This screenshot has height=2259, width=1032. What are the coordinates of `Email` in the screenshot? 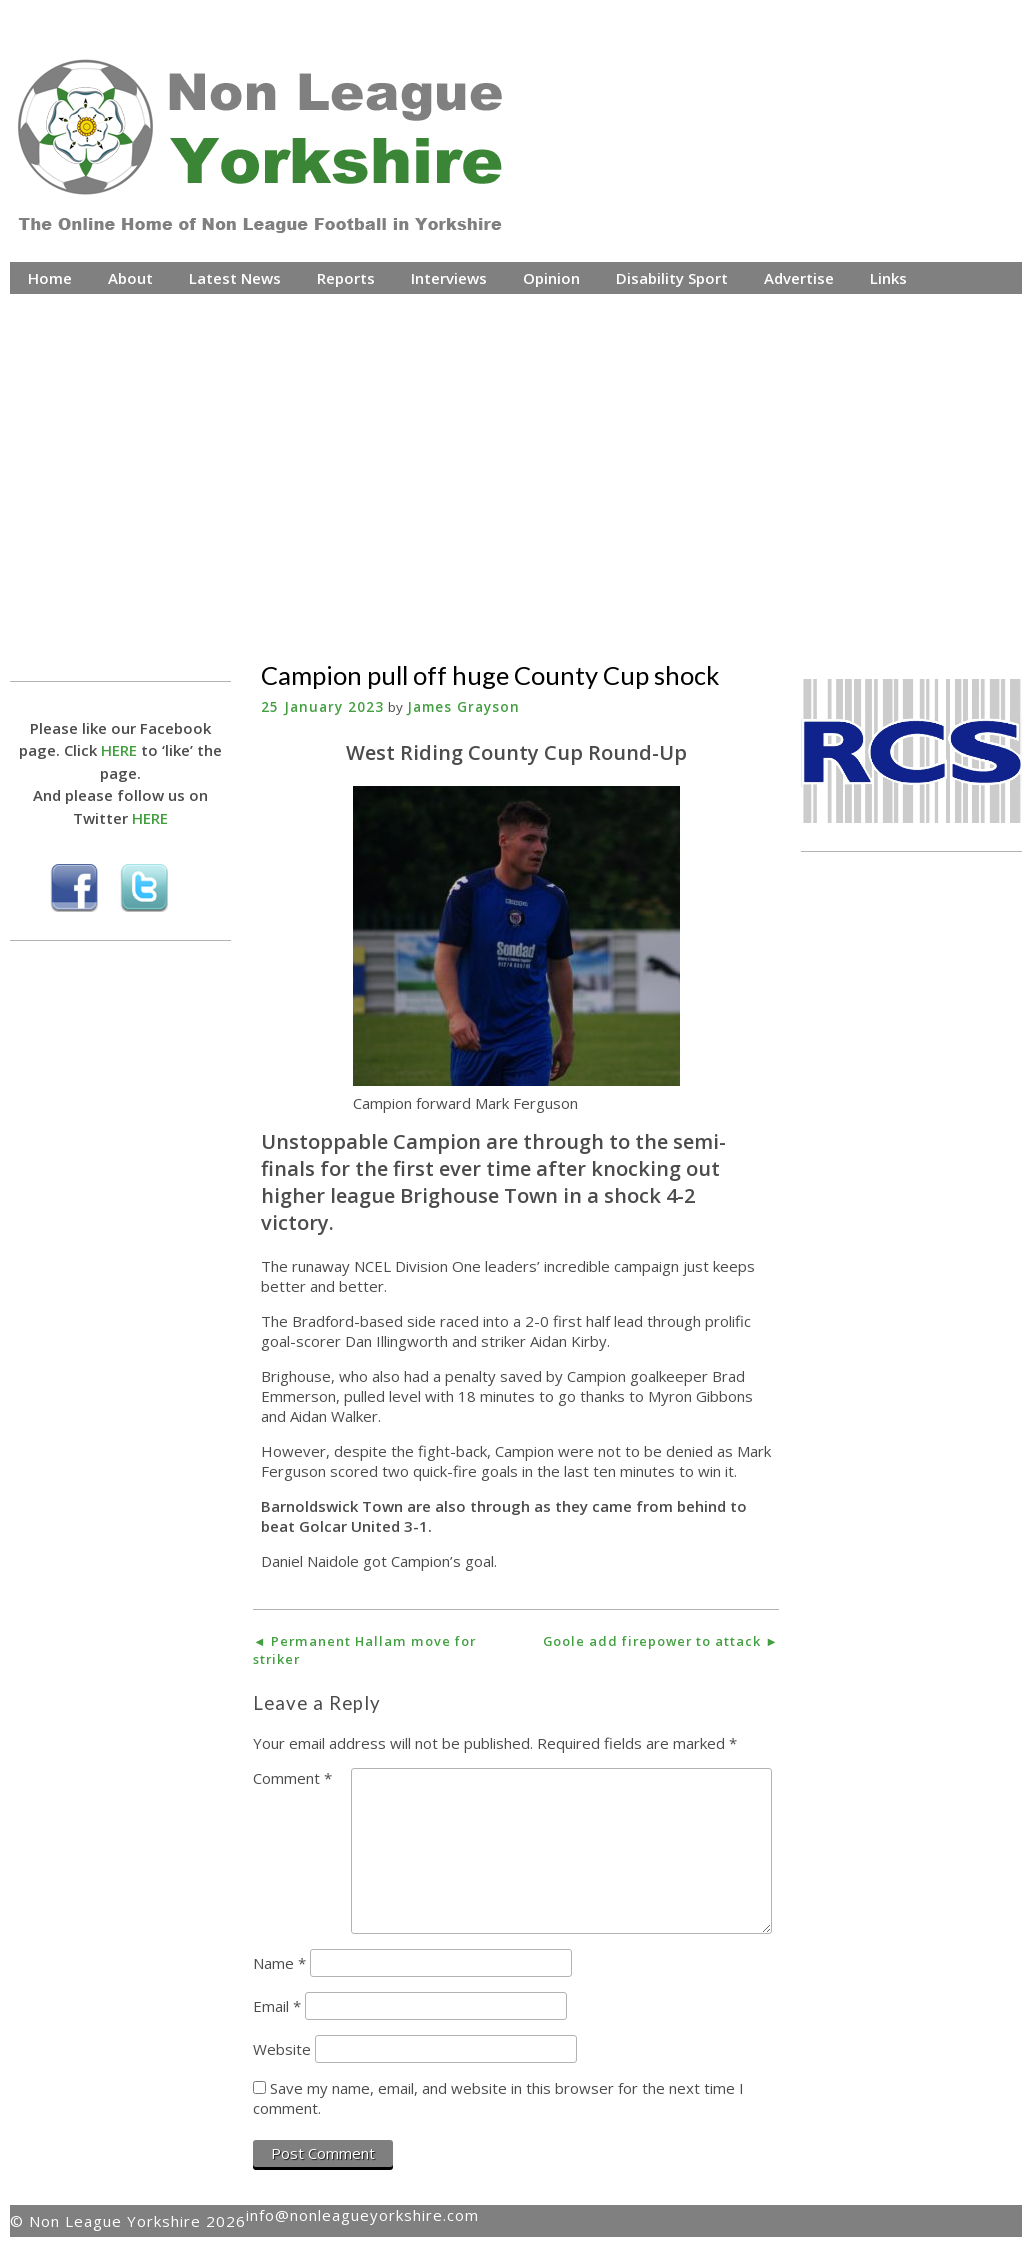 It's located at (277, 2006).